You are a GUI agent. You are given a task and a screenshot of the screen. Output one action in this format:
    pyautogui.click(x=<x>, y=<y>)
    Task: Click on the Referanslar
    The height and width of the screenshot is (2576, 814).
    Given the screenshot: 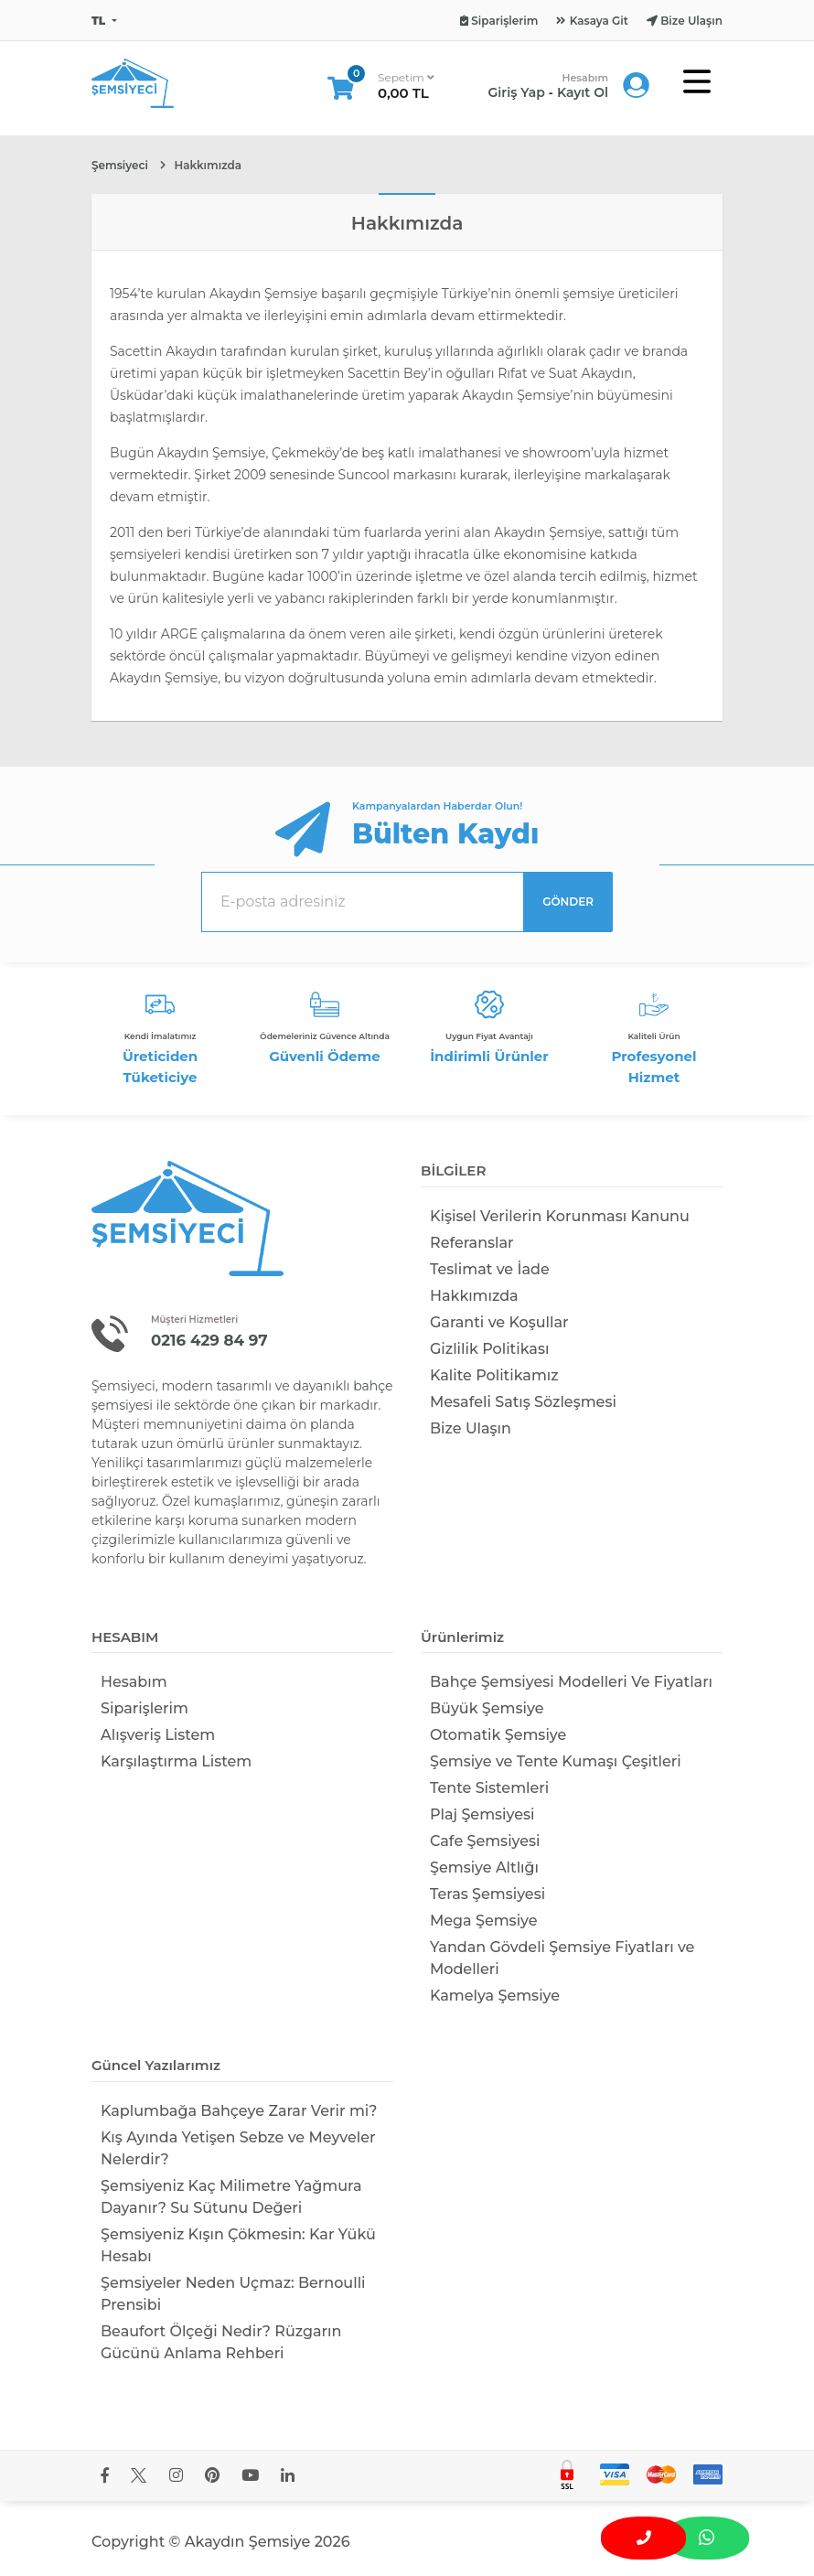 What is the action you would take?
    pyautogui.click(x=472, y=1242)
    